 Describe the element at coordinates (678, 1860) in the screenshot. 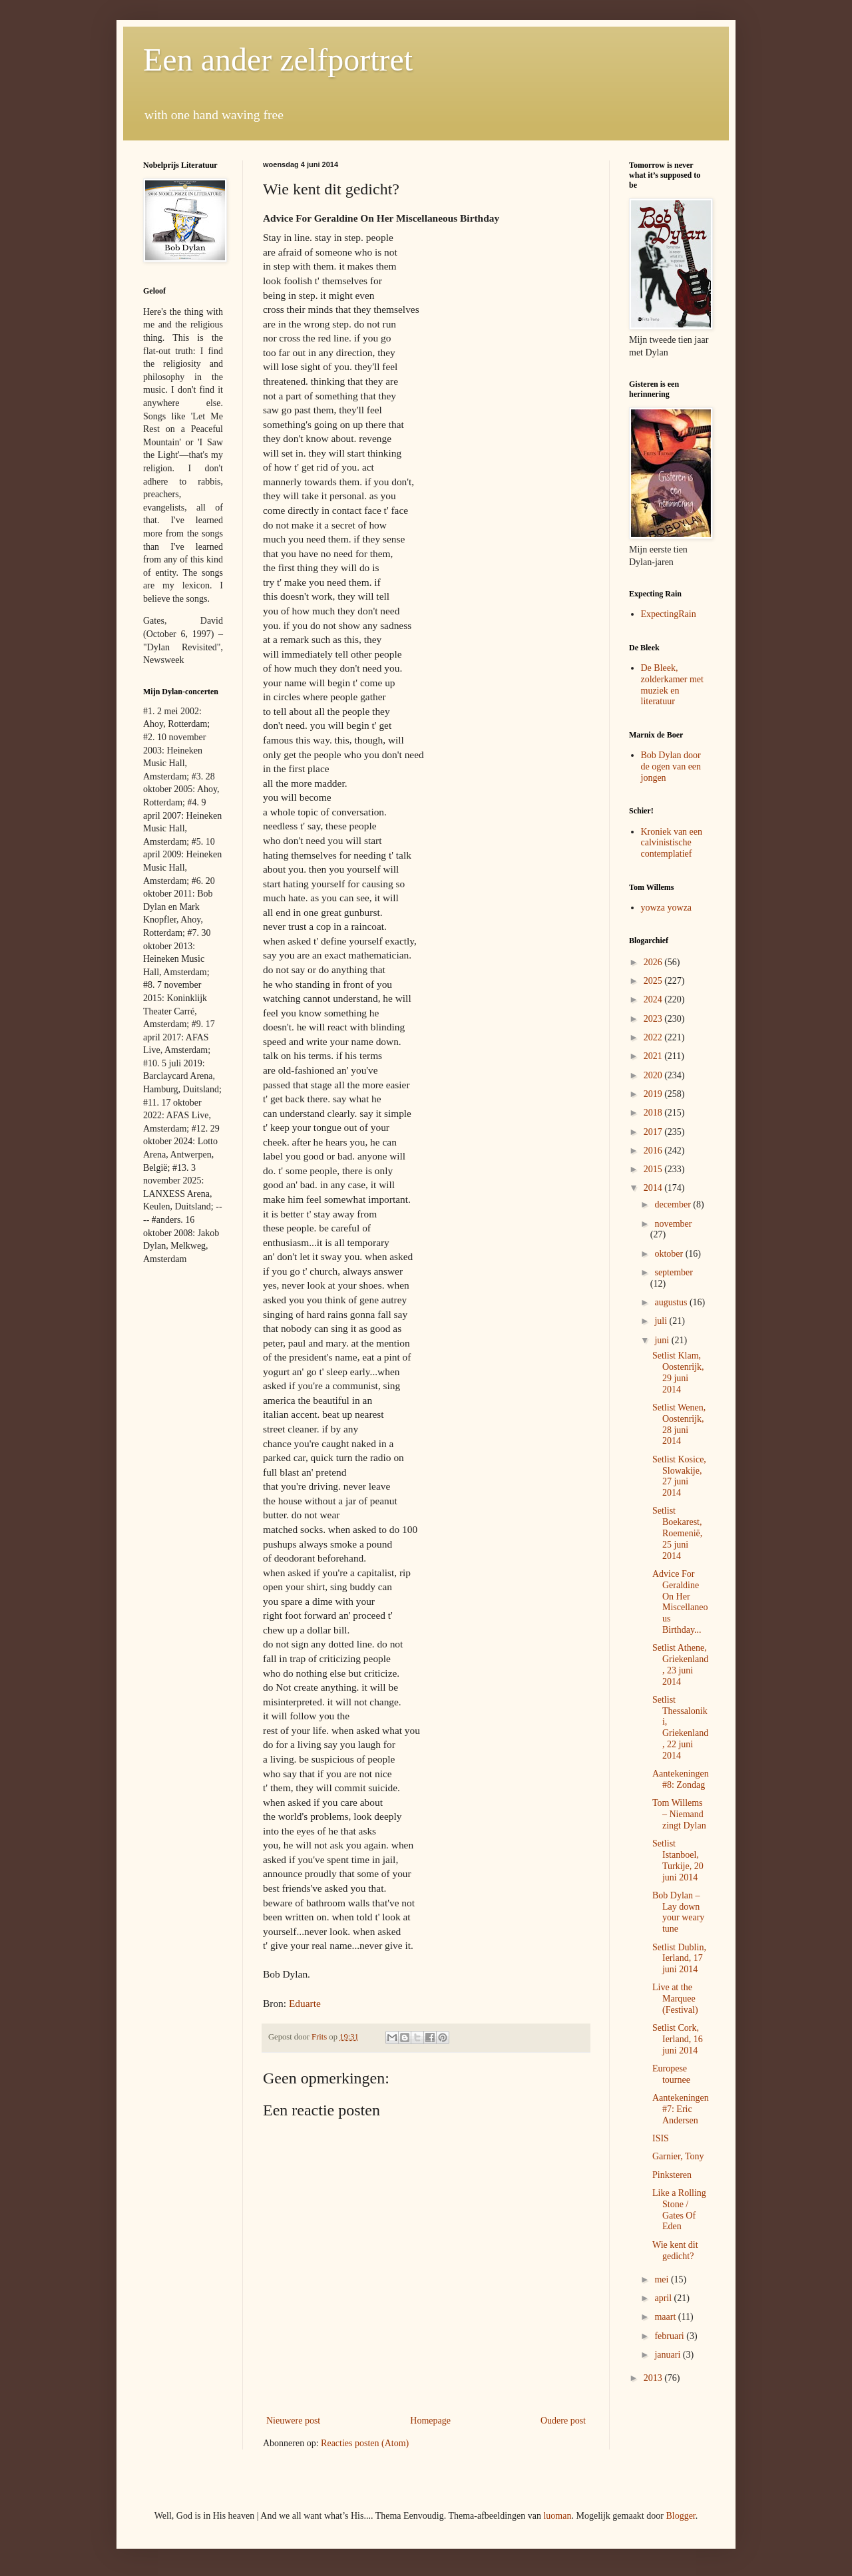

I see `Setlist Istanboel, Turkije, 20 juni 2014` at that location.